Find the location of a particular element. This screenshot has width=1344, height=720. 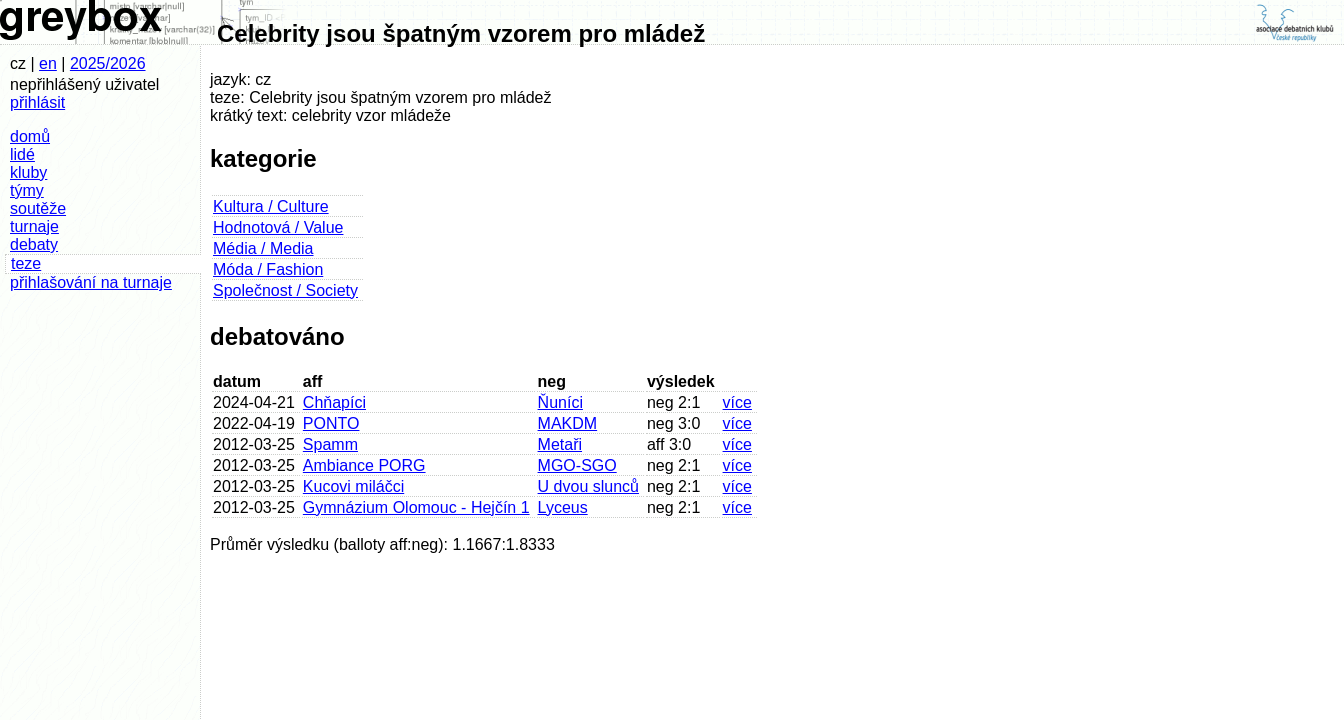

týmy is located at coordinates (27, 190).